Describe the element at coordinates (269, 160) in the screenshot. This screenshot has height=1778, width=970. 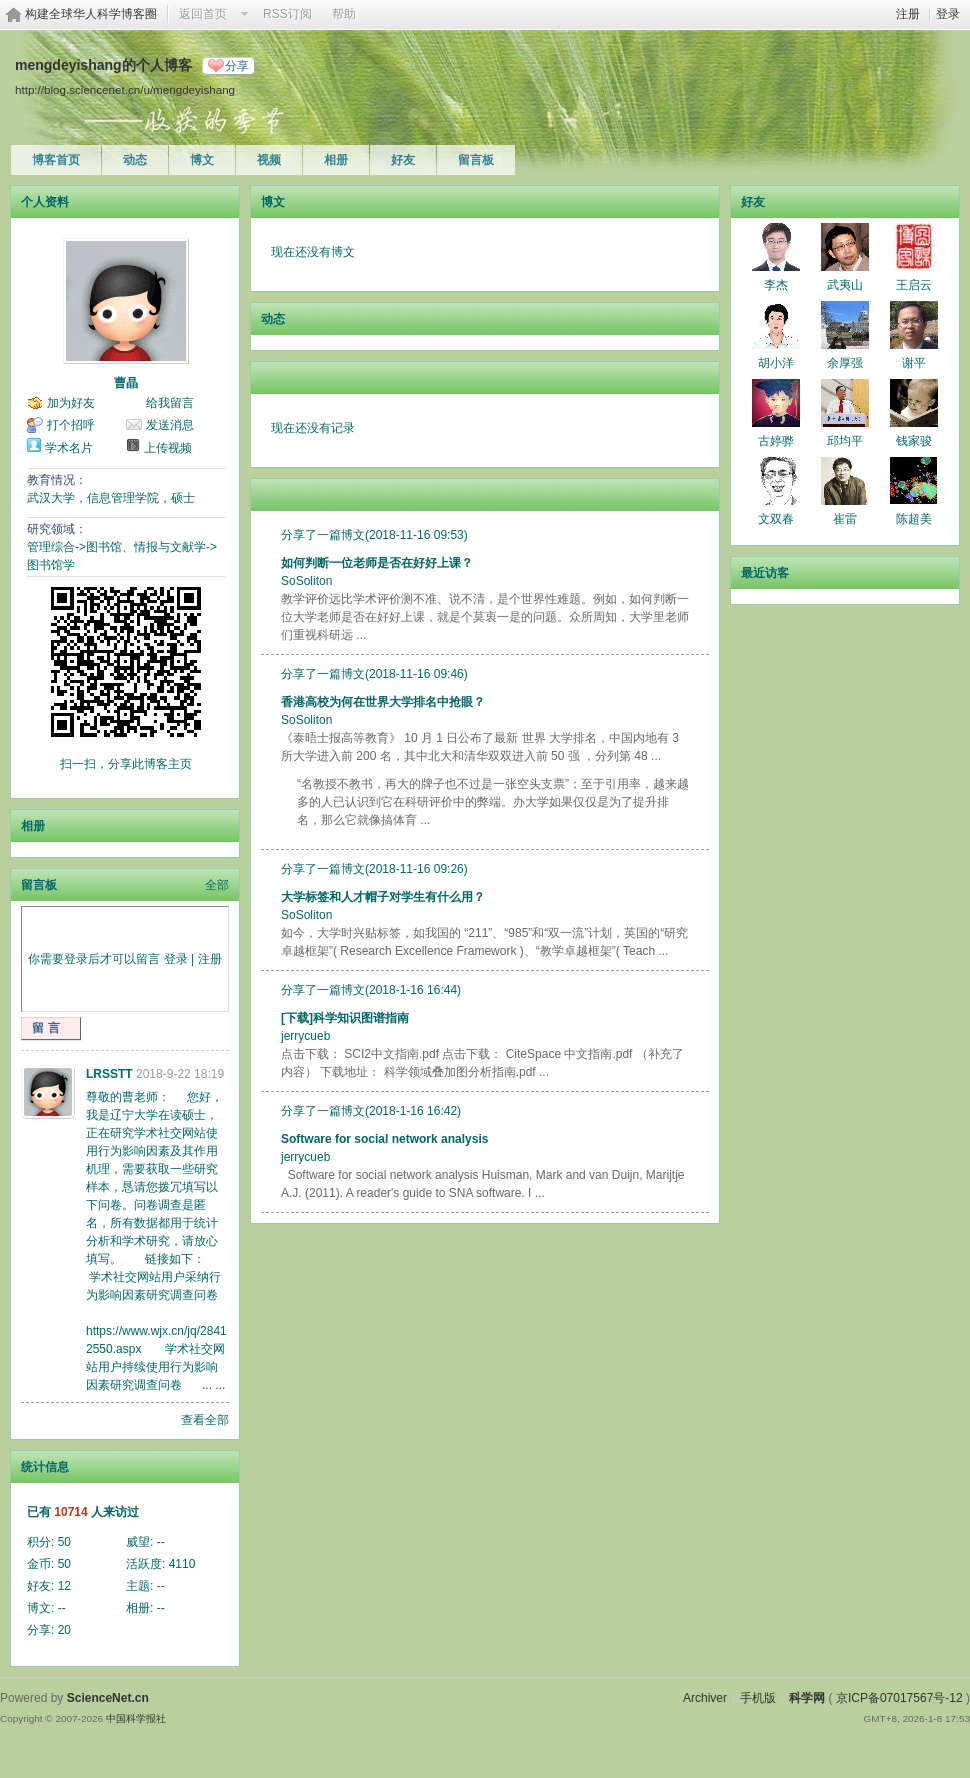
I see `视频` at that location.